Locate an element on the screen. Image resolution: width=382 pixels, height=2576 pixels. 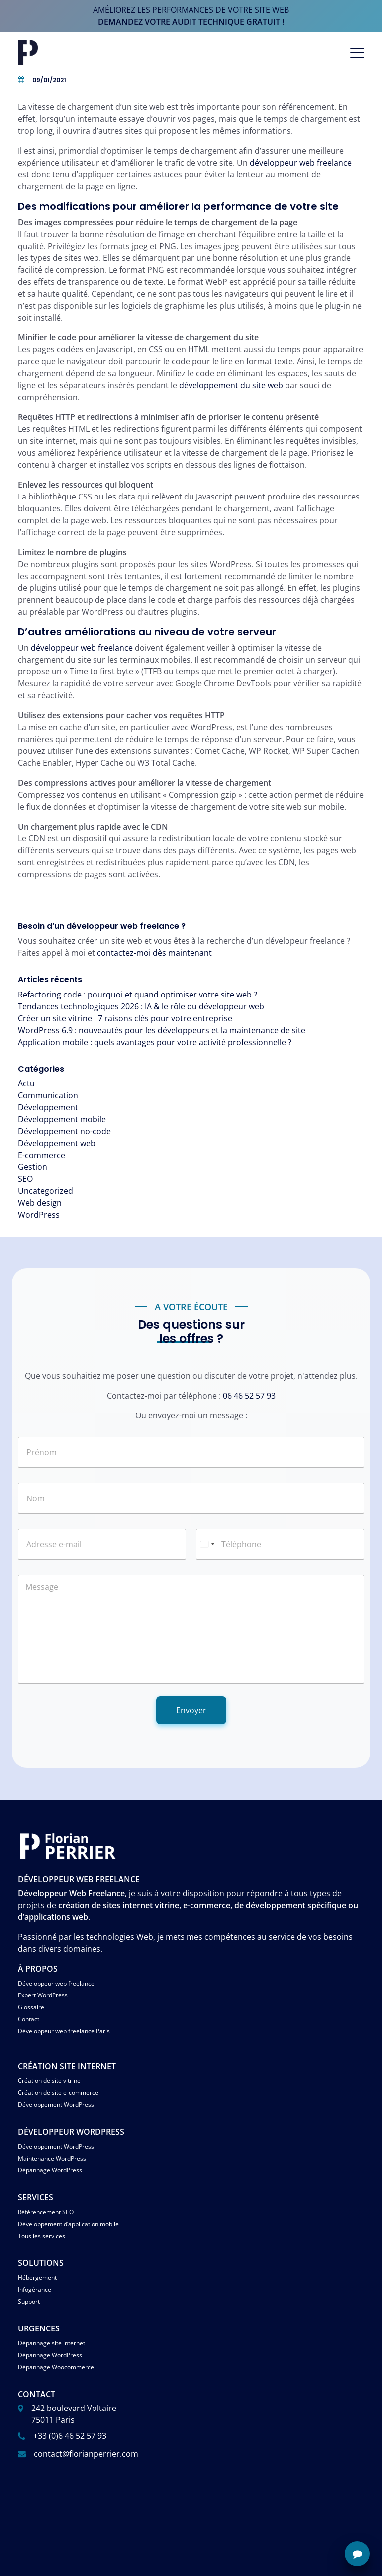
contact@florianperrier.com is located at coordinates (86, 2453).